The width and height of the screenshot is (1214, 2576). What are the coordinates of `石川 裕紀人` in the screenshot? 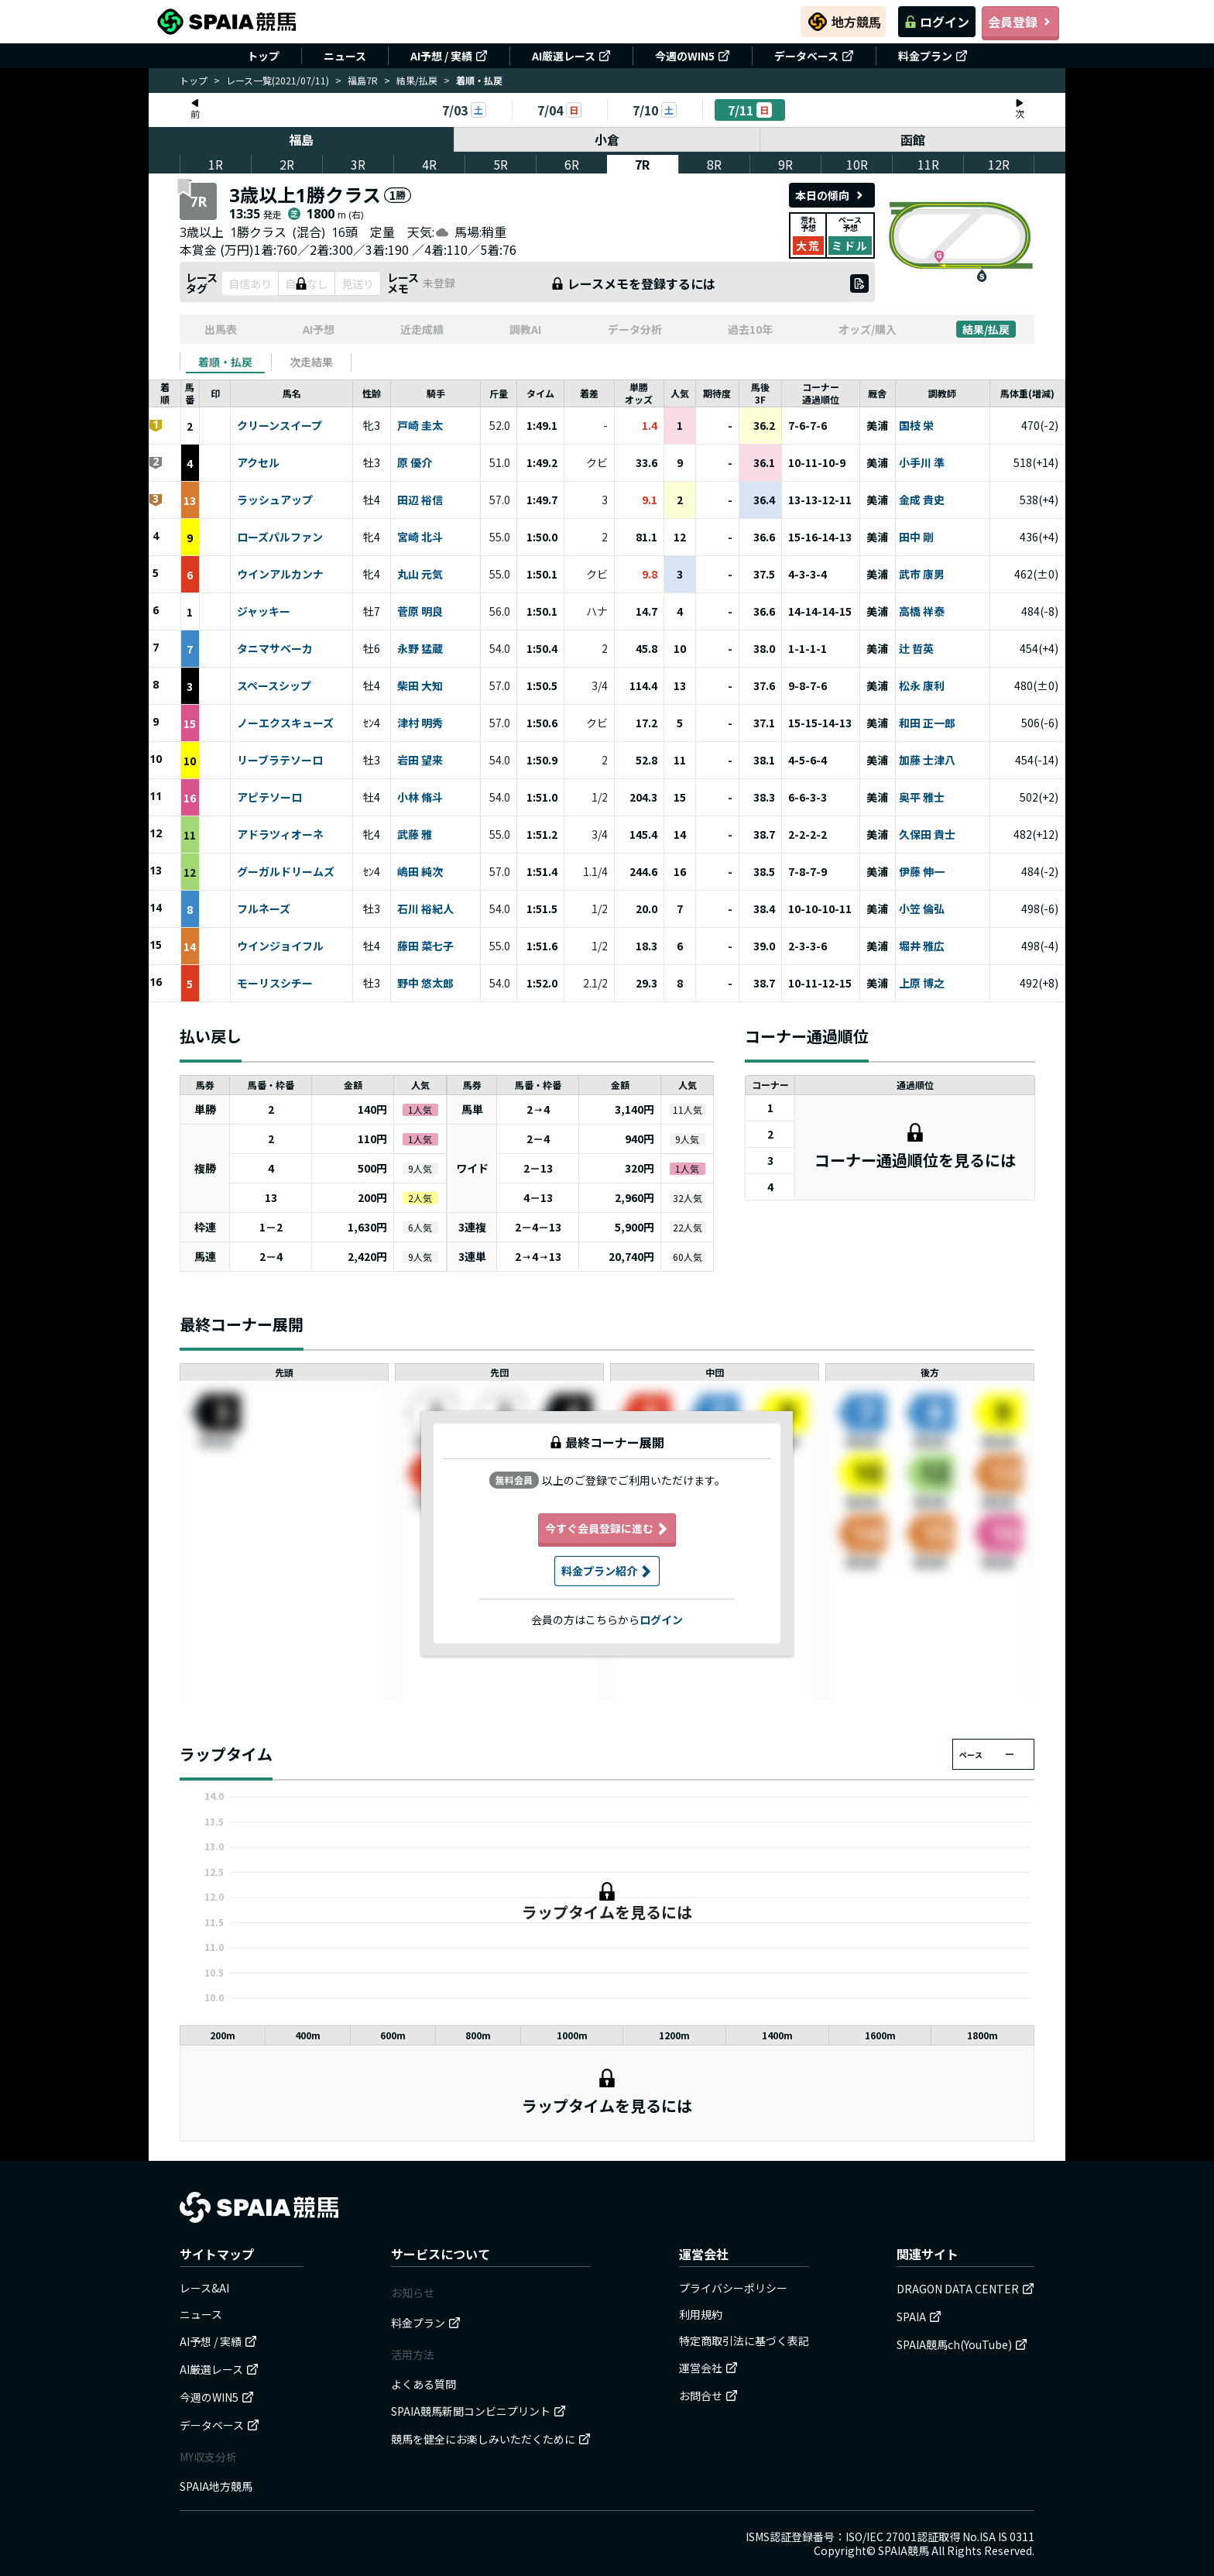 It's located at (425, 909).